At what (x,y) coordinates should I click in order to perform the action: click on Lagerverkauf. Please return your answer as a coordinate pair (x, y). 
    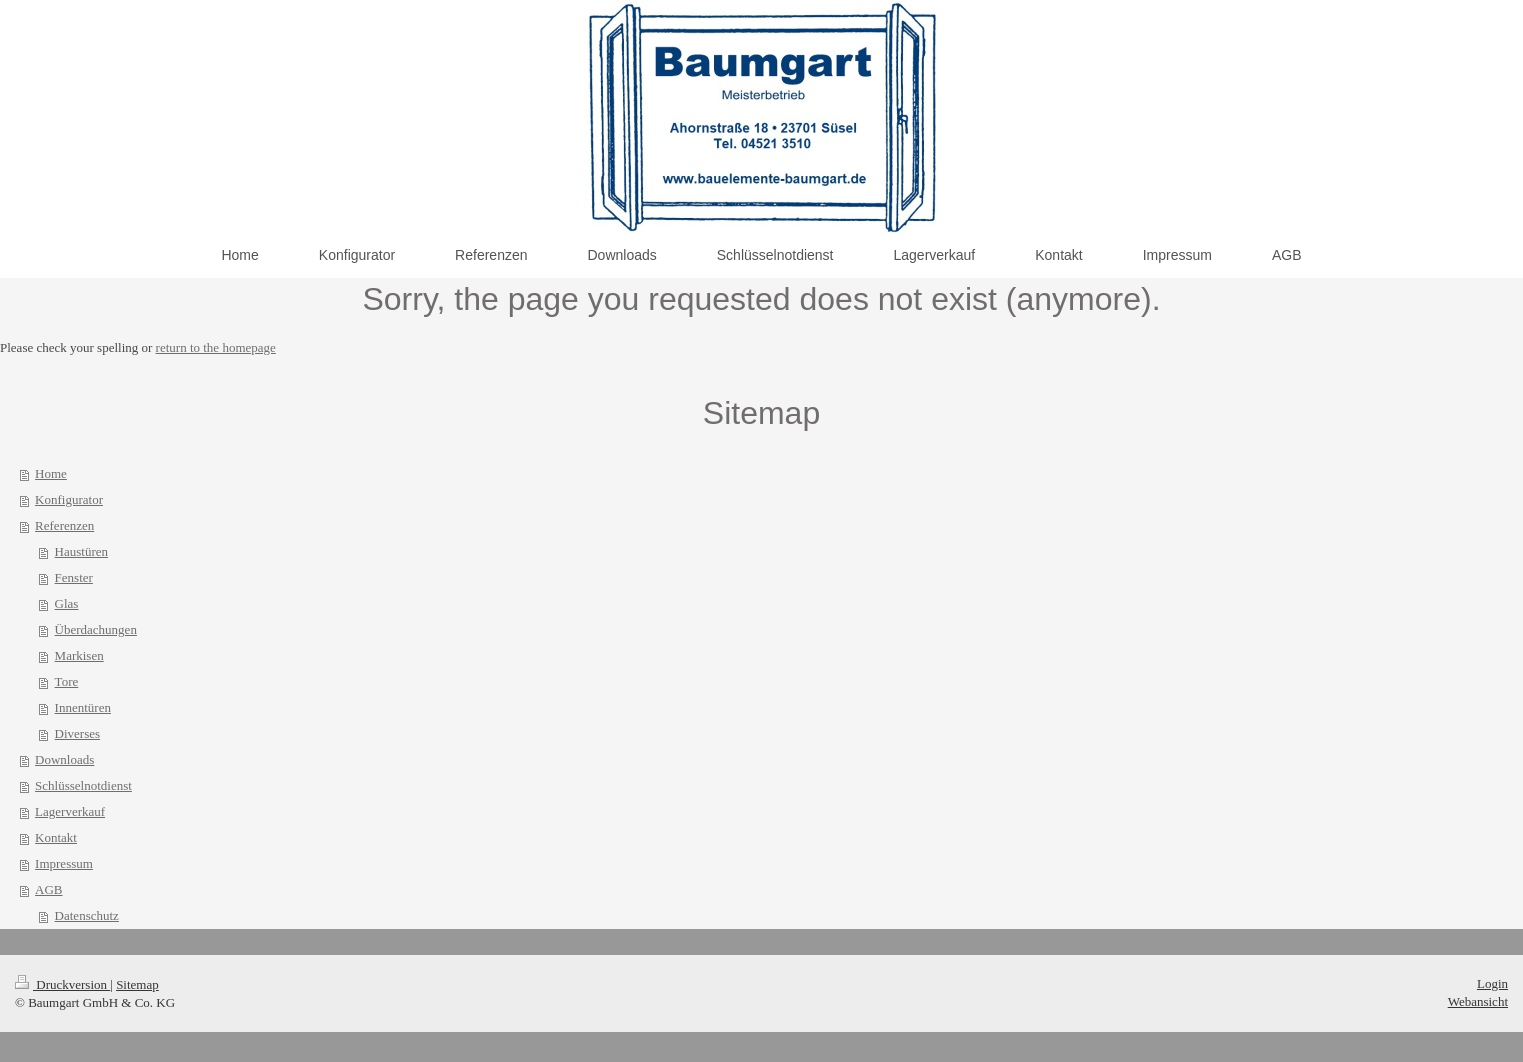
    Looking at the image, I should click on (70, 811).